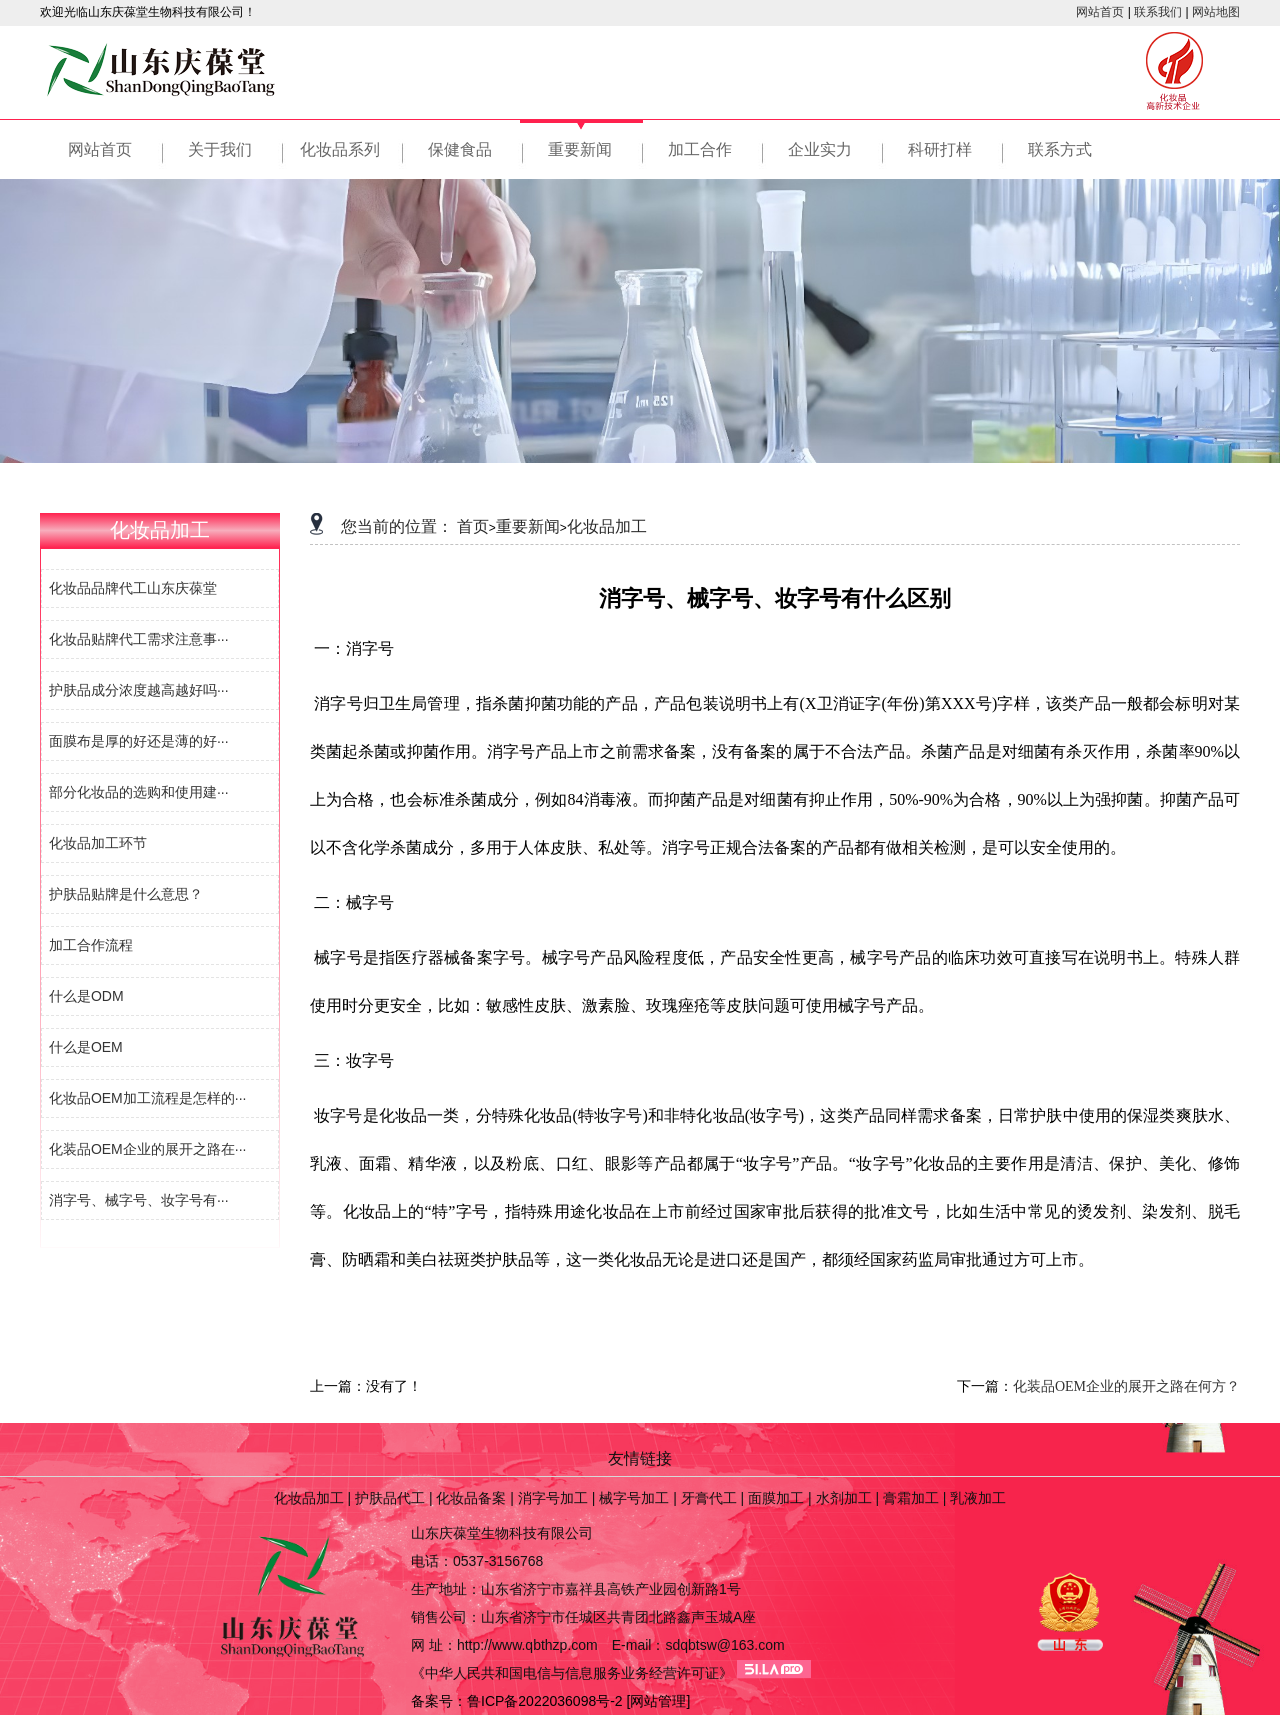 This screenshot has width=1280, height=1715. What do you see at coordinates (553, 1498) in the screenshot?
I see `消字号加工` at bounding box center [553, 1498].